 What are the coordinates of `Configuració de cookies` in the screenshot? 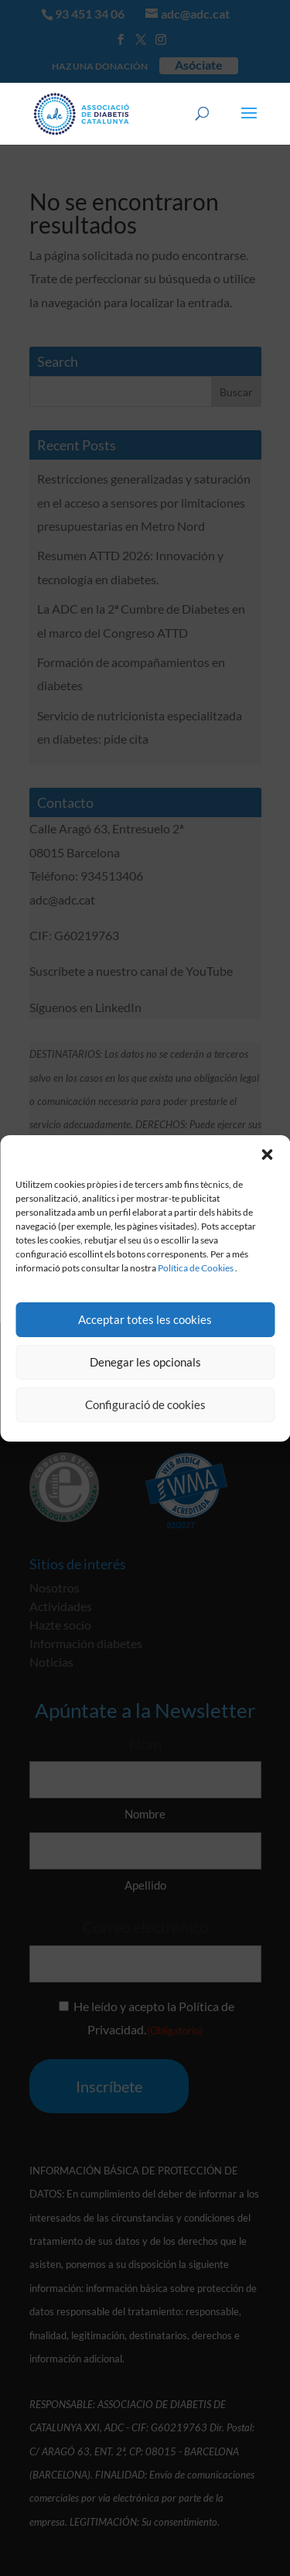 It's located at (145, 1404).